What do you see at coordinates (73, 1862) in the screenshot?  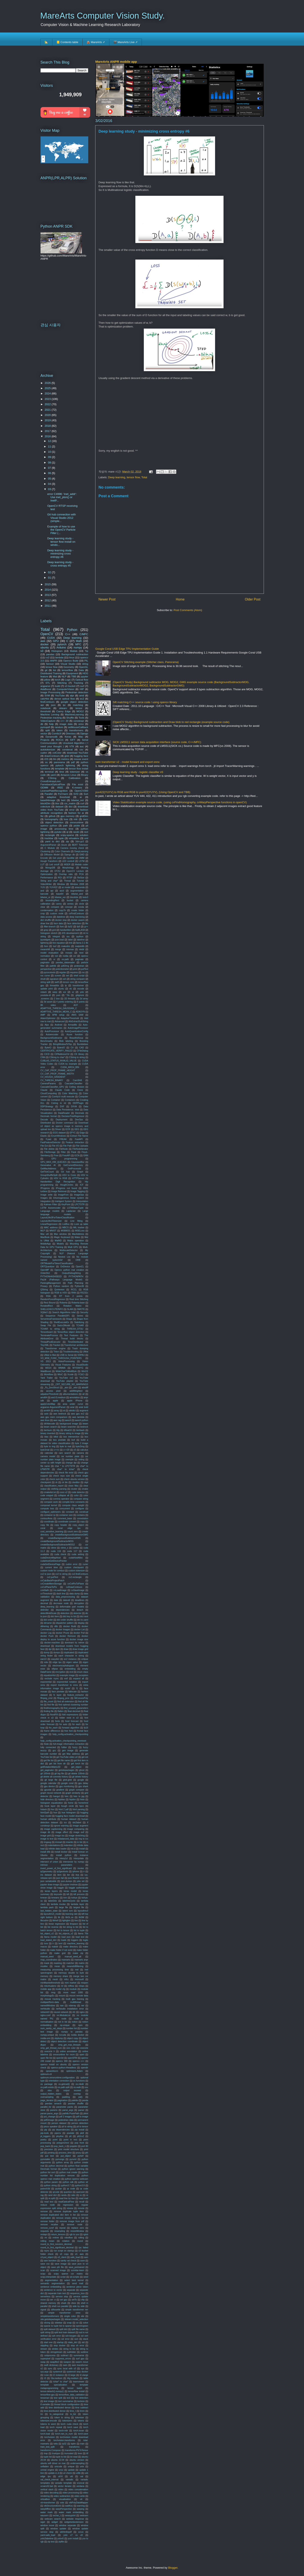 I see `intersector by numpy` at bounding box center [73, 1862].